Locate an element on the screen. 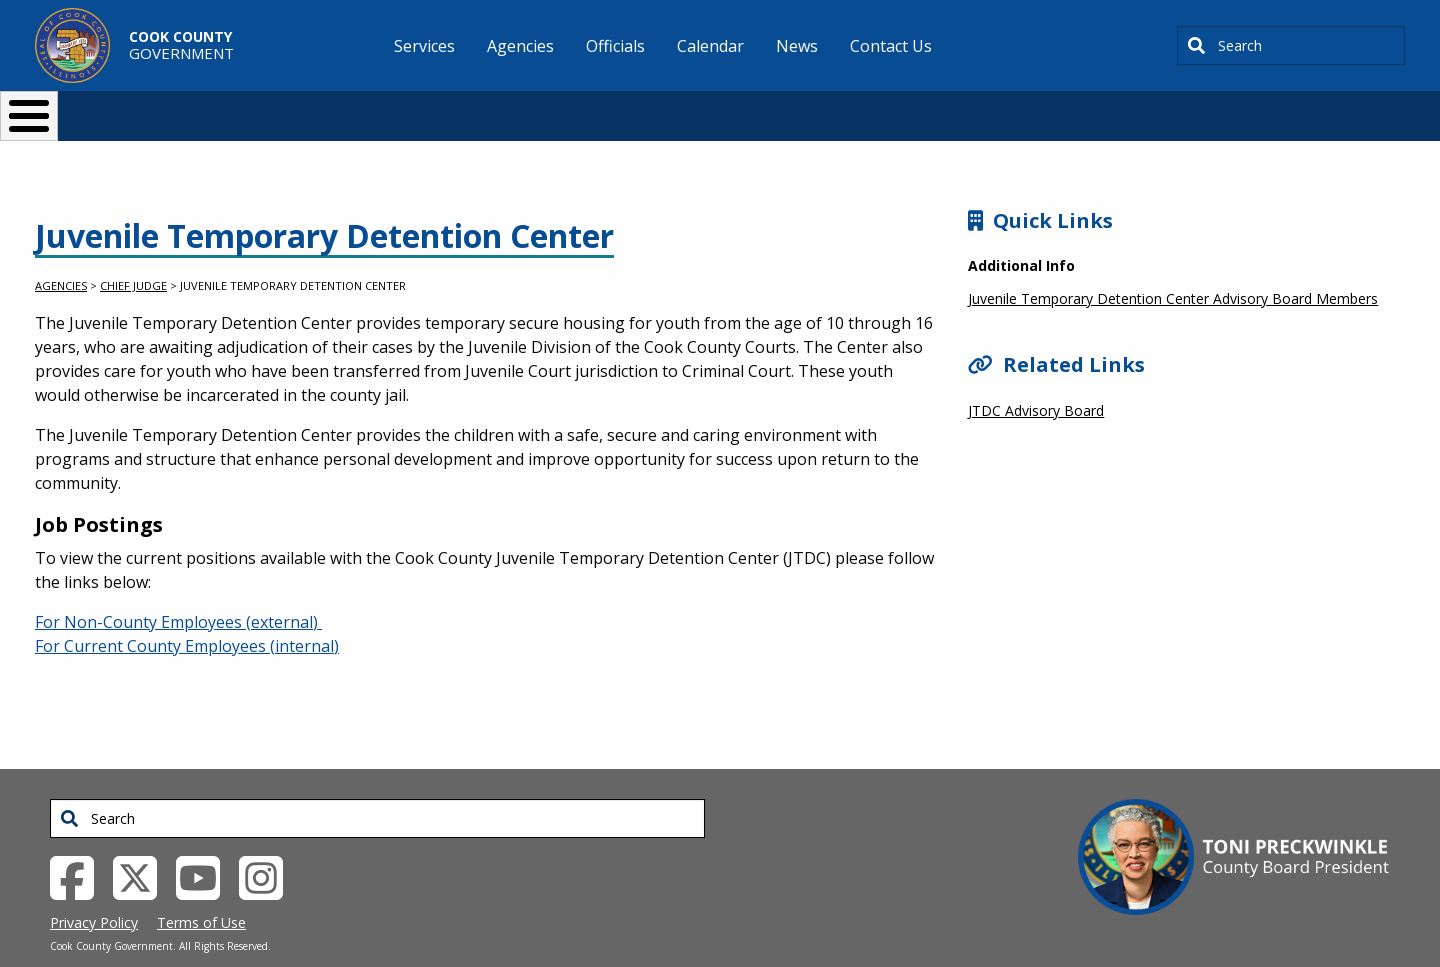 The image size is (1440, 967). Resident Services [button] is located at coordinates (507, 107).